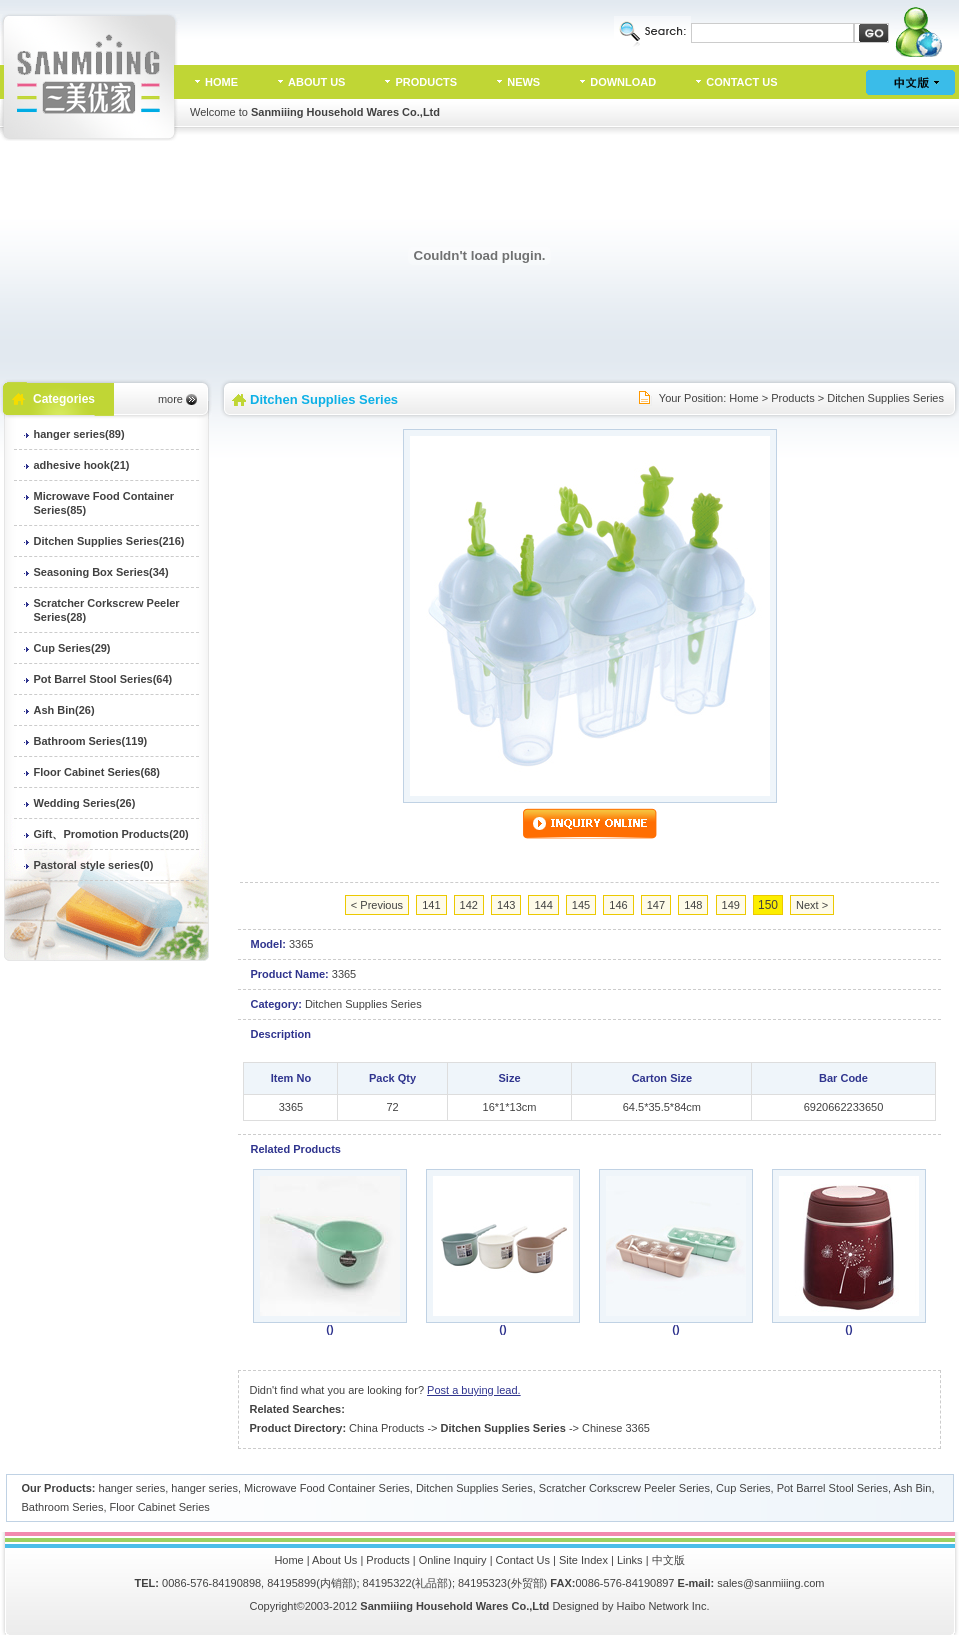 The width and height of the screenshot is (959, 1635). I want to click on PRODUCTS, so click(426, 82).